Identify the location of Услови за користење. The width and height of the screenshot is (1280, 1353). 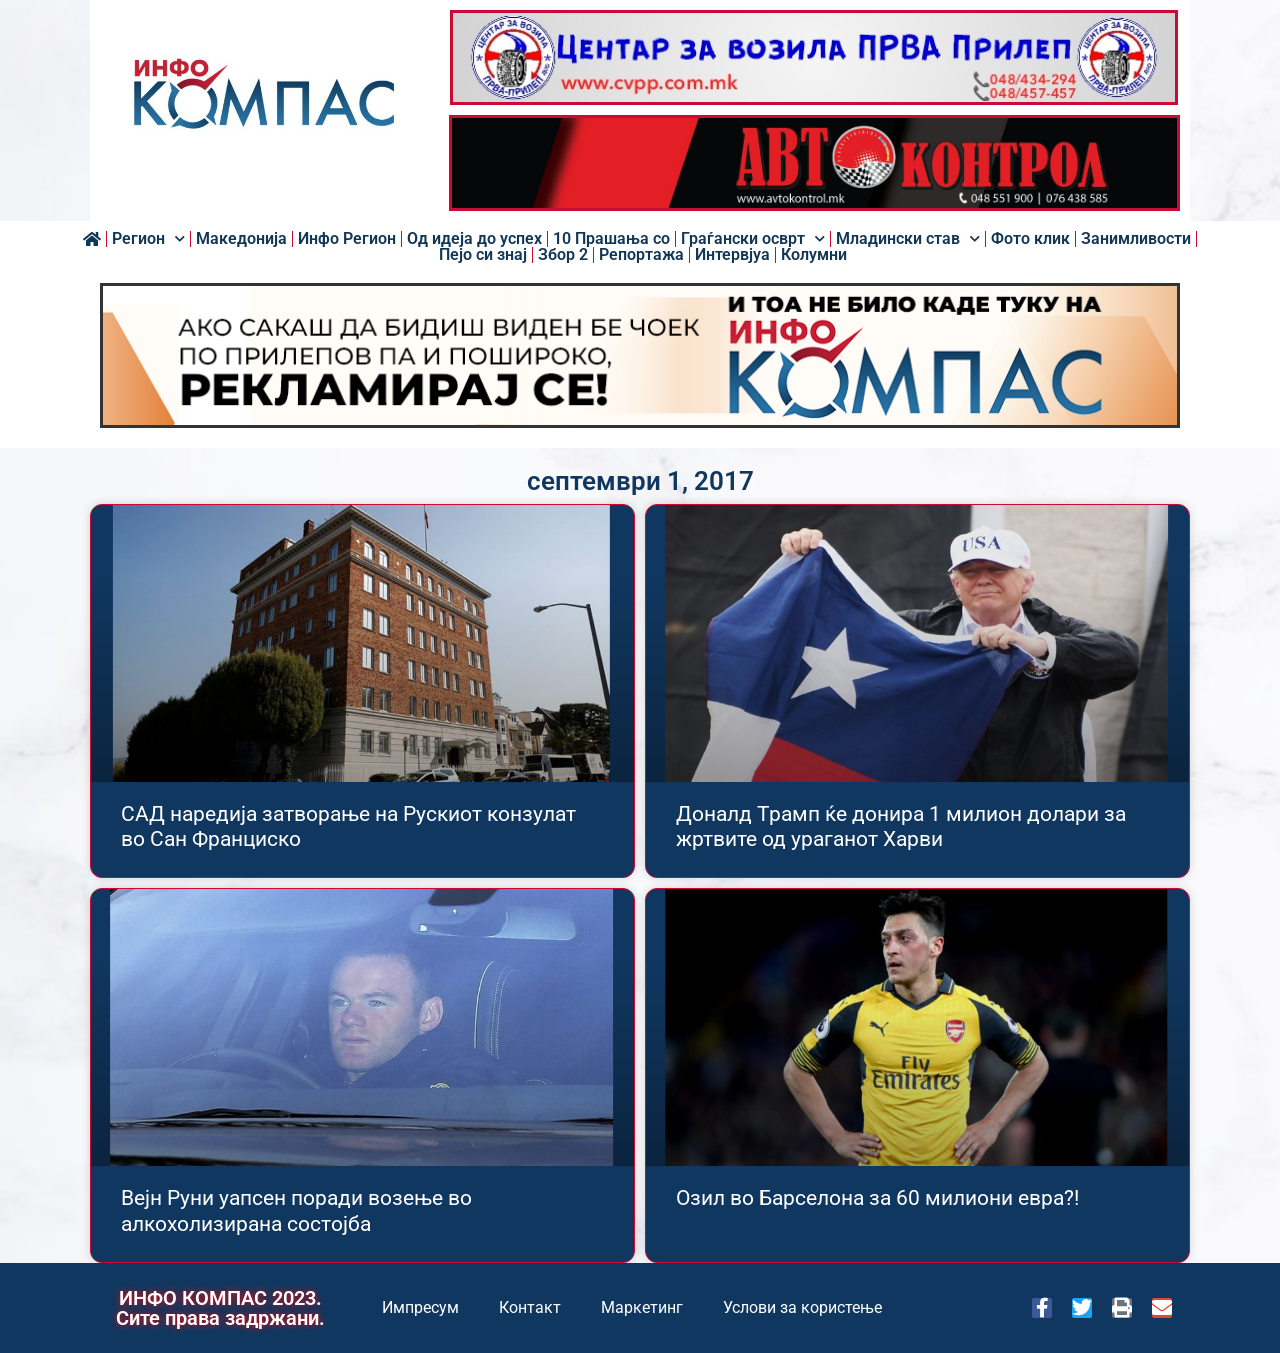
(802, 1307).